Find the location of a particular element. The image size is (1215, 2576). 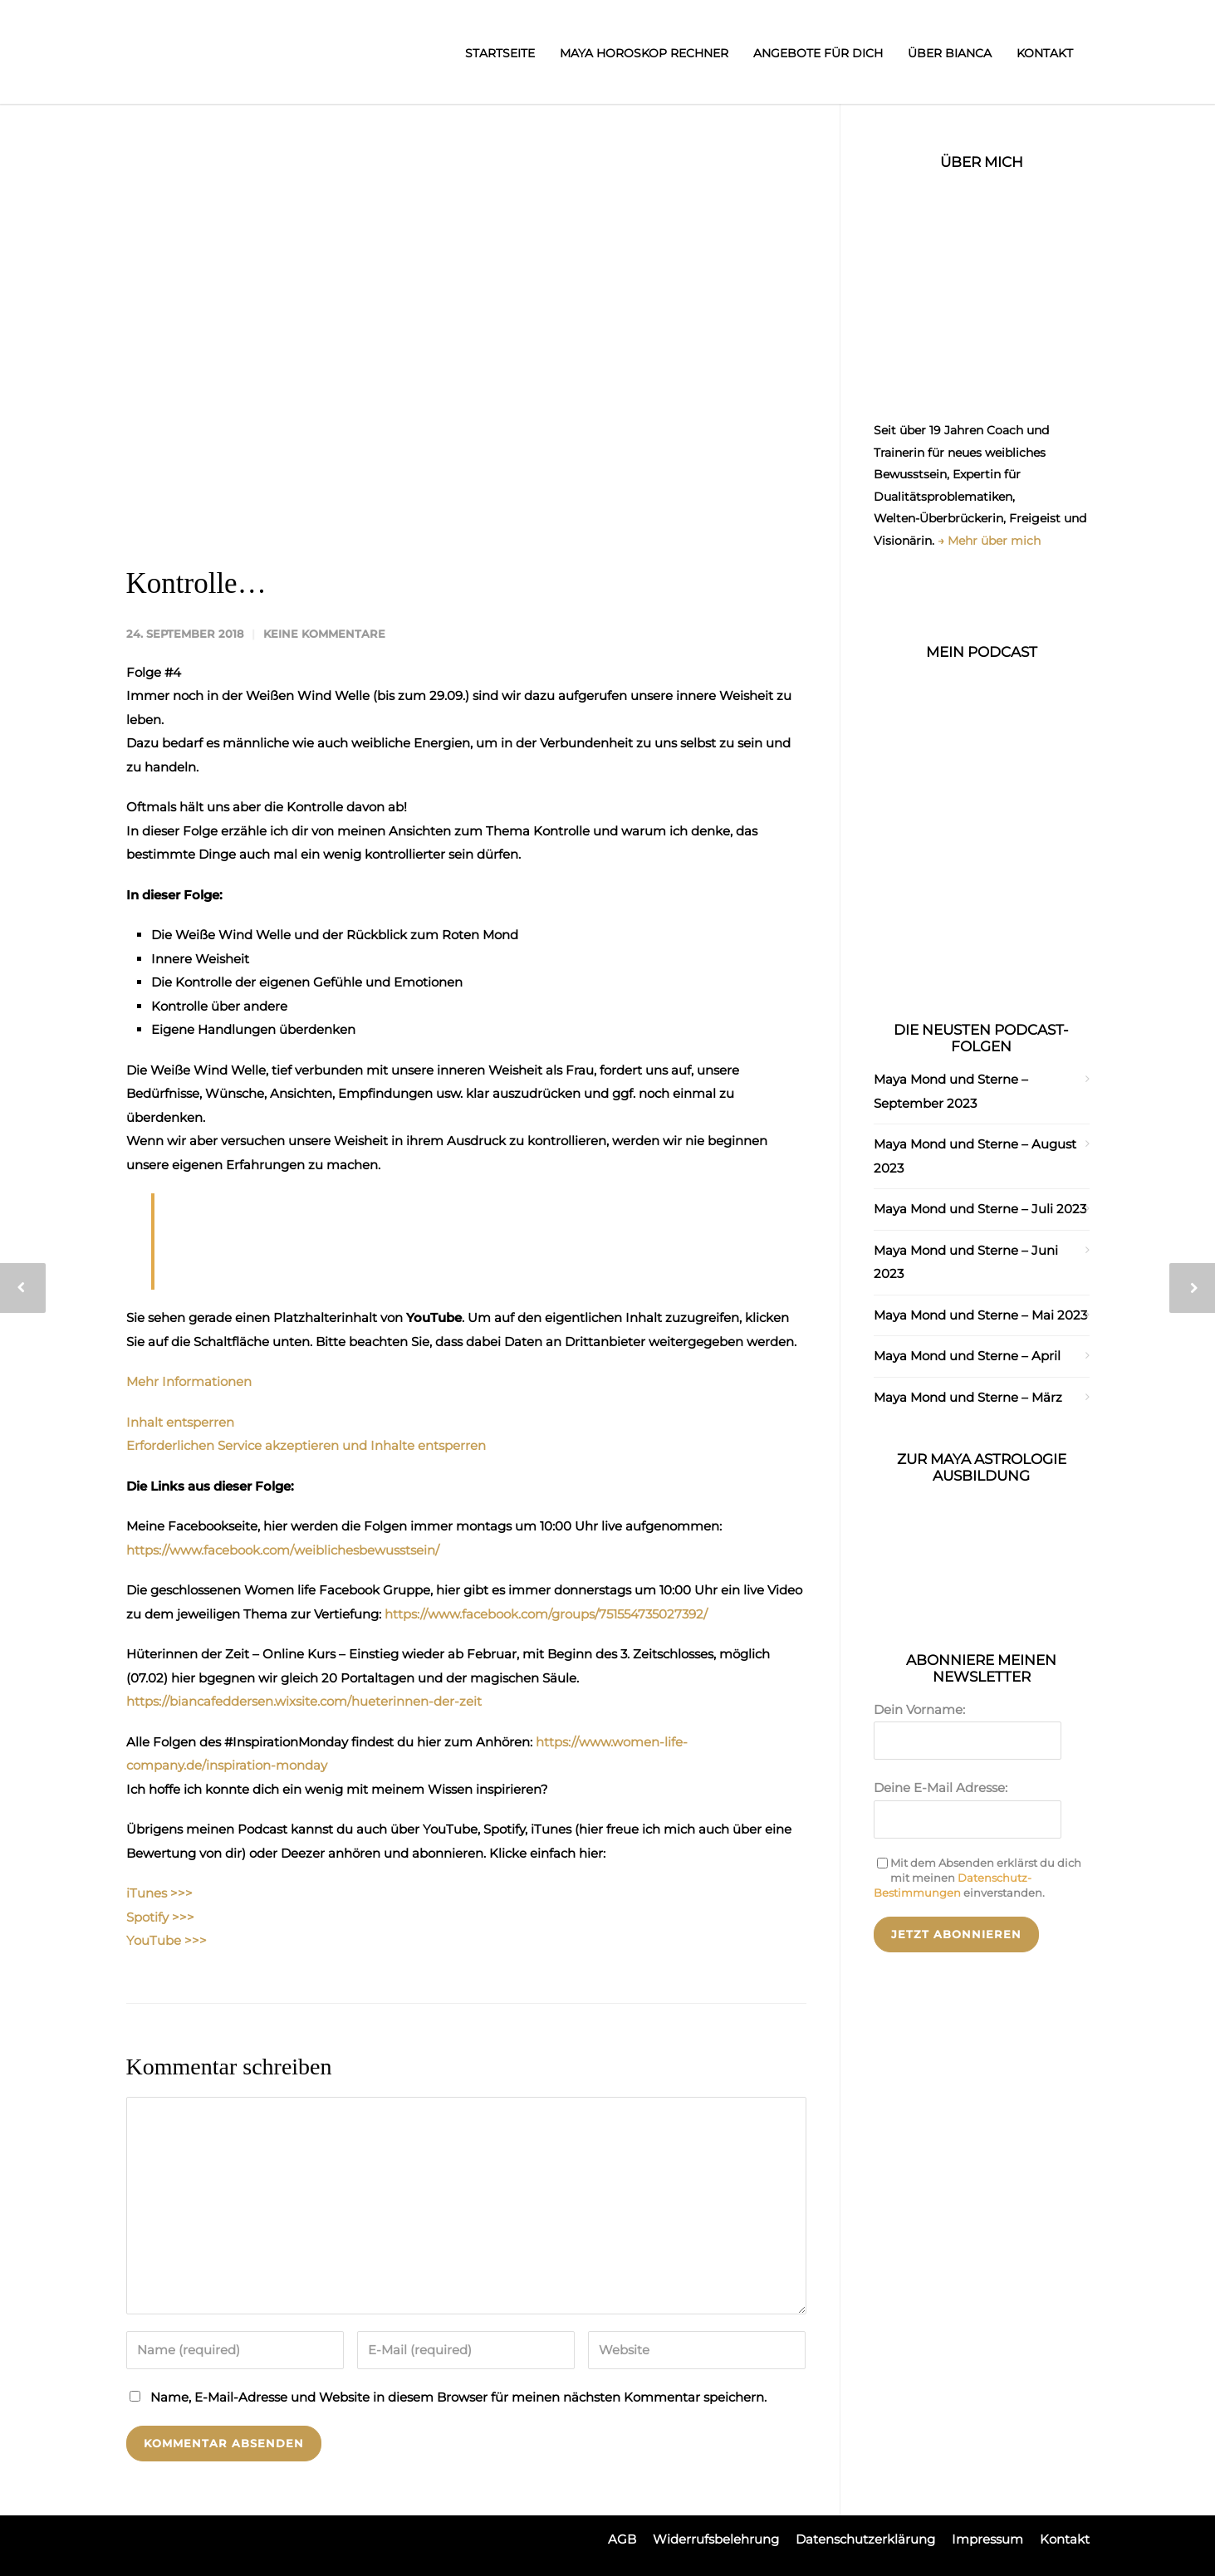

Kontrolle… is located at coordinates (196, 583).